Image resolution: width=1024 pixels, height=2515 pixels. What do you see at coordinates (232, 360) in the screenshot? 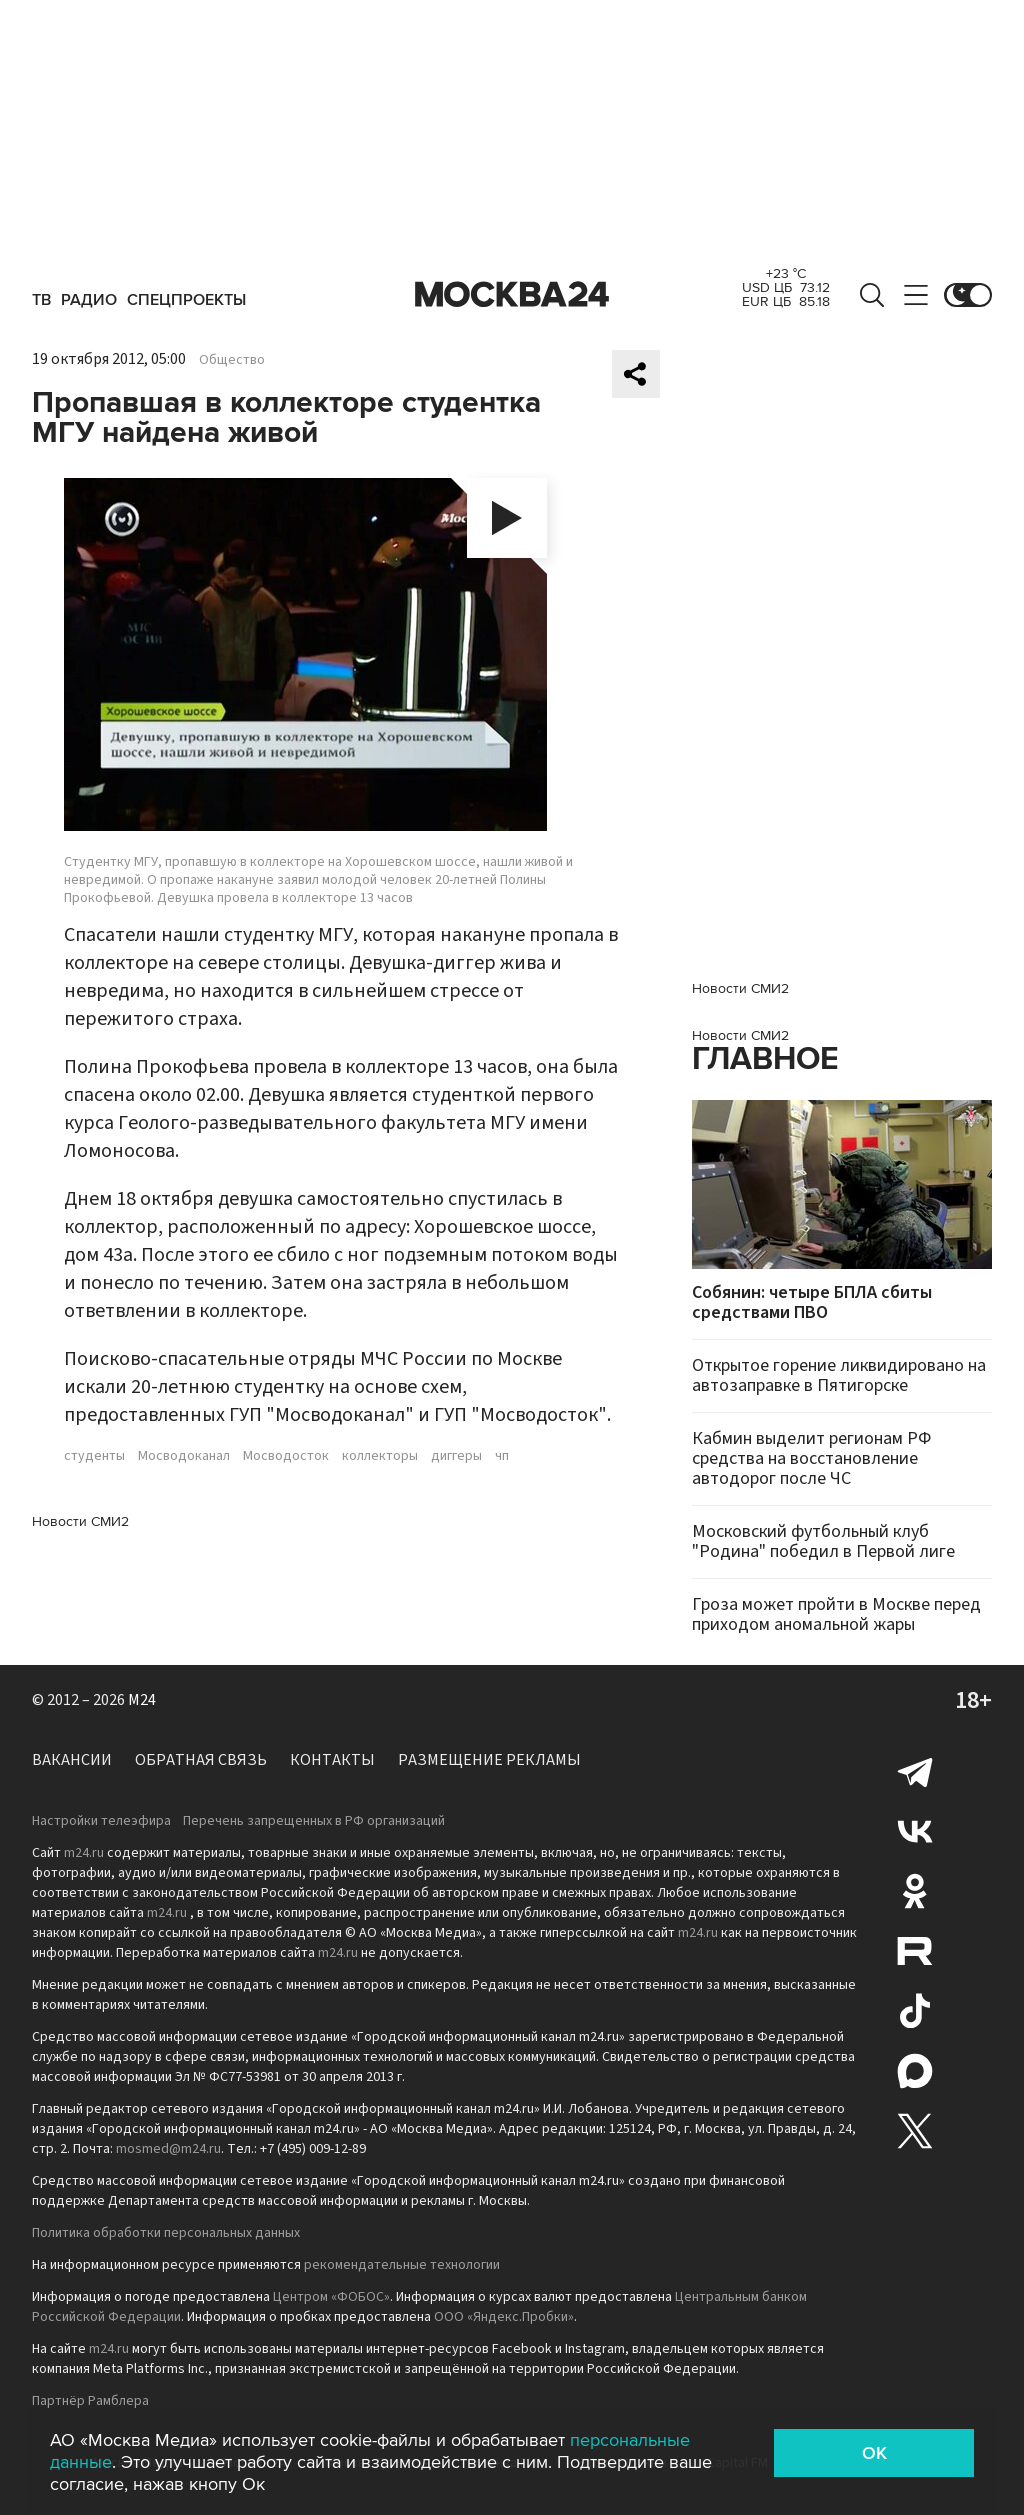
I see `Общество` at bounding box center [232, 360].